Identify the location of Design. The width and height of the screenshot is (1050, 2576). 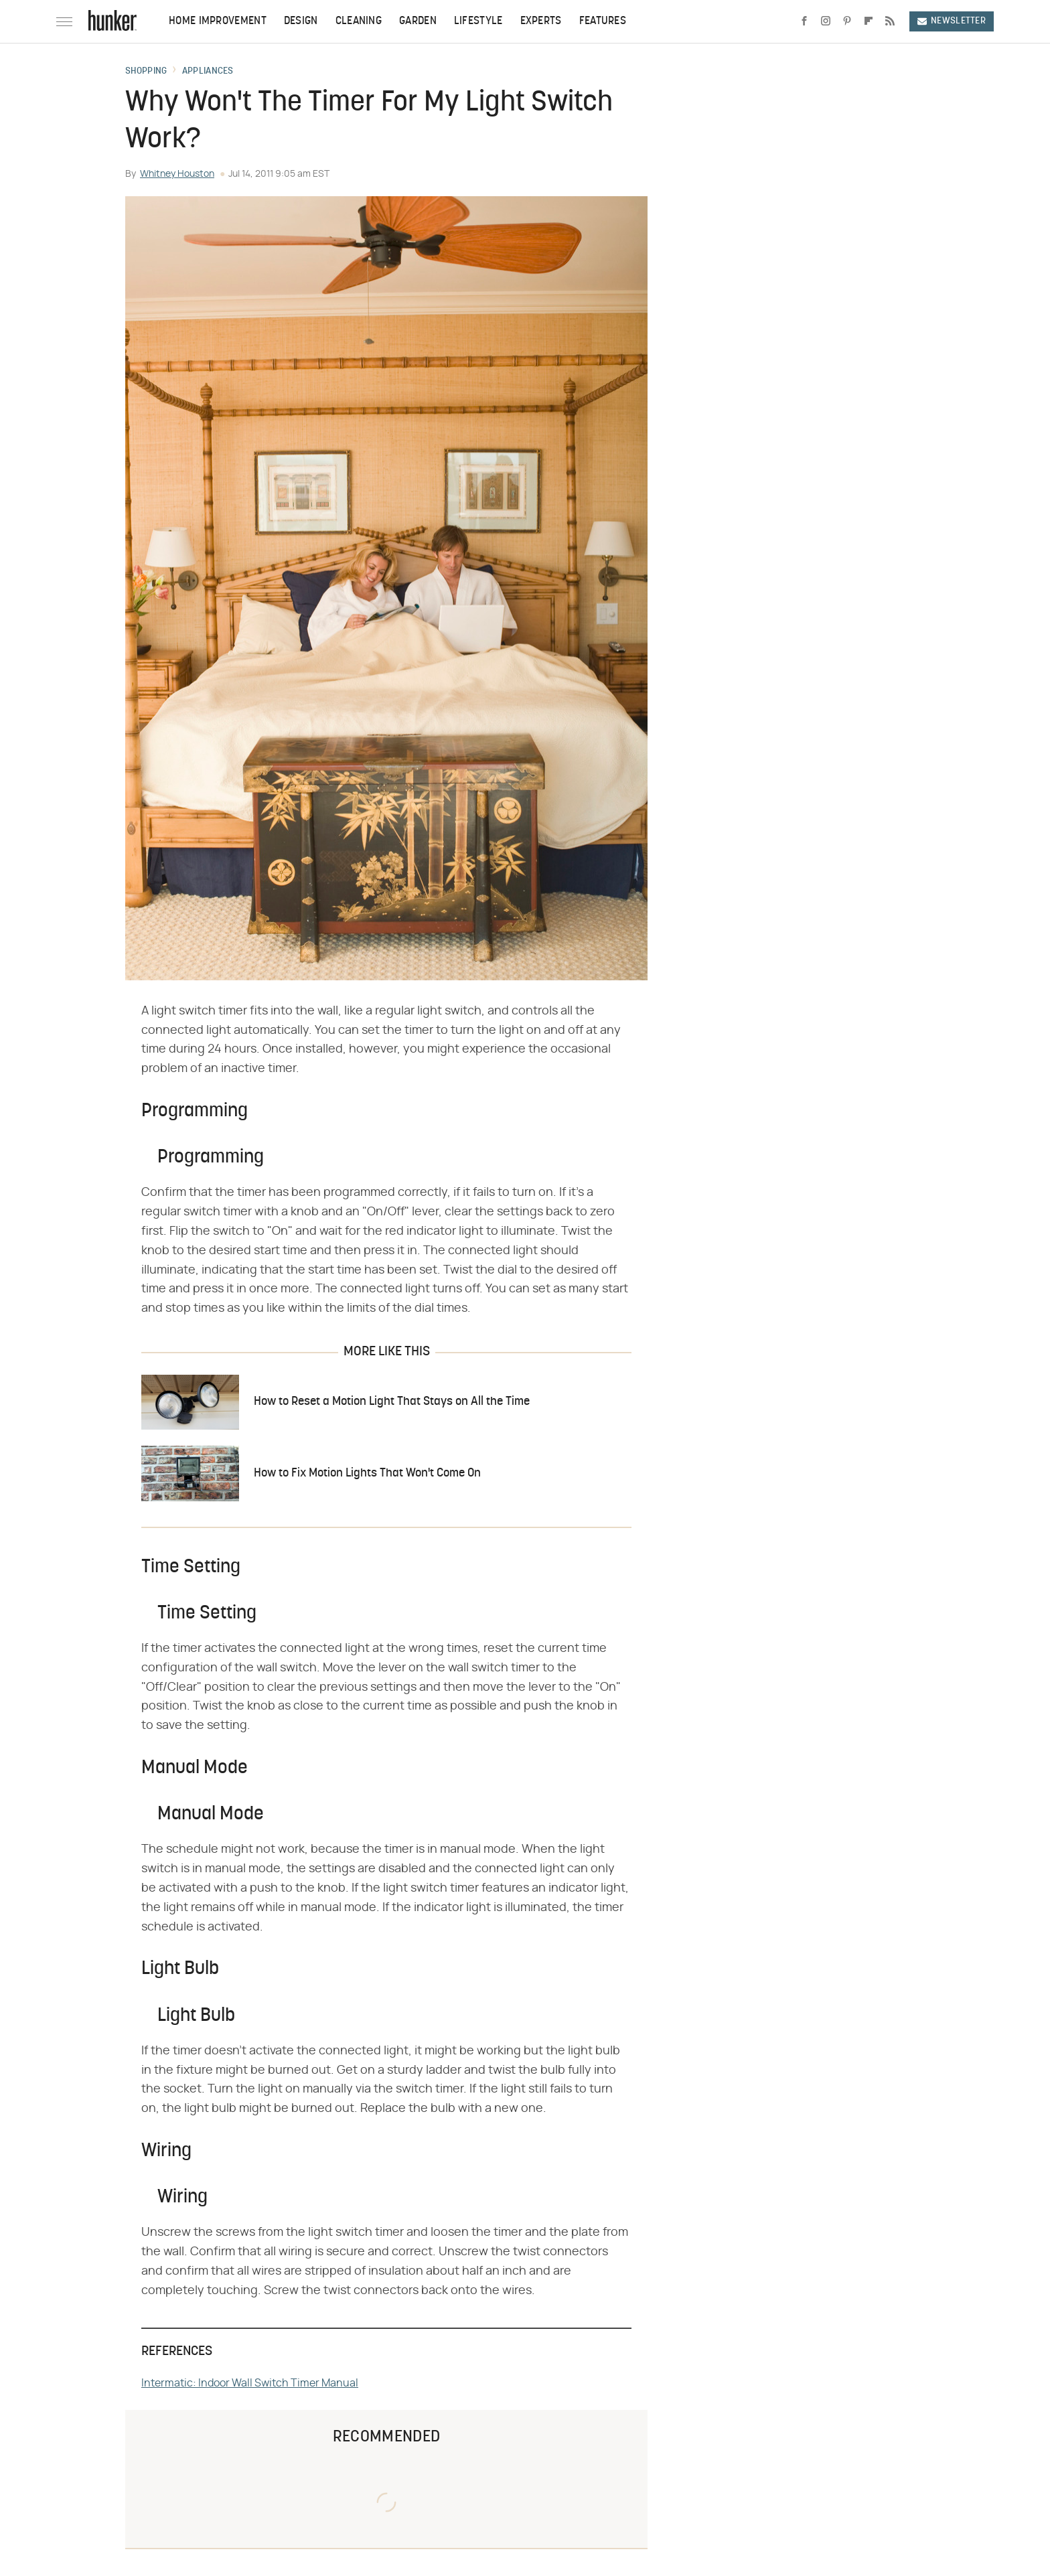
(301, 21).